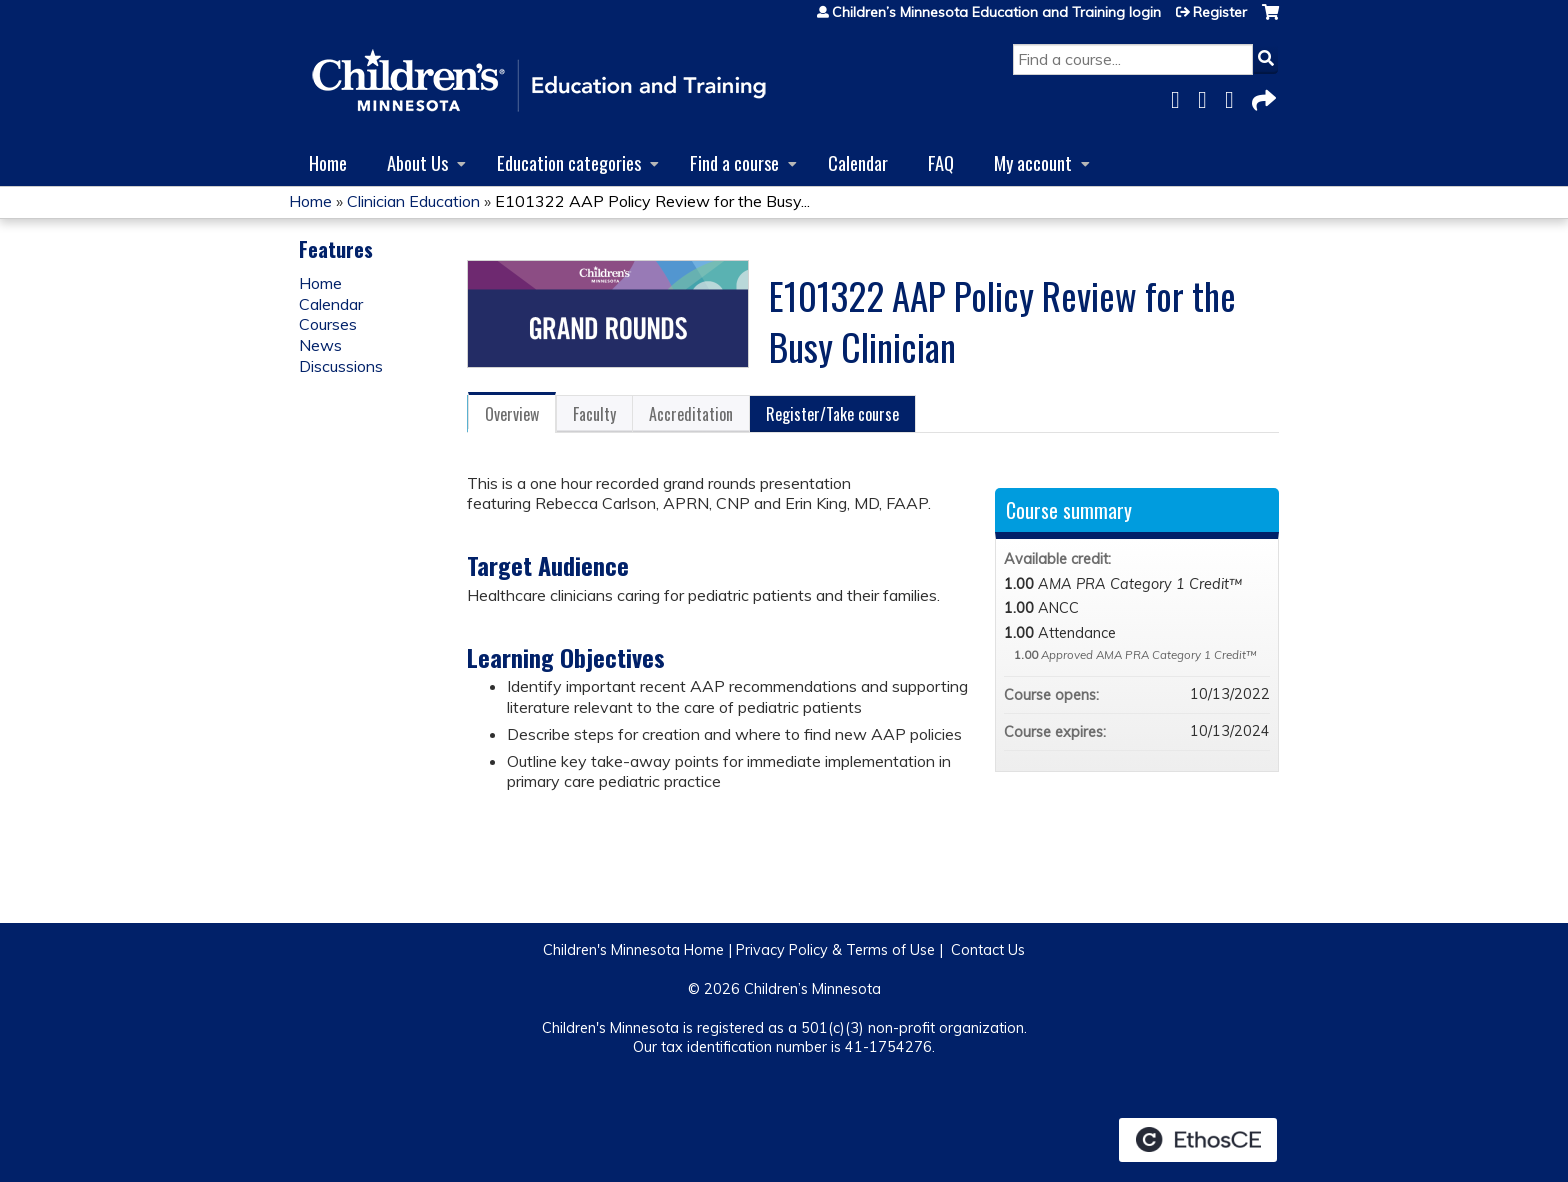 Image resolution: width=1568 pixels, height=1182 pixels. What do you see at coordinates (569, 162) in the screenshot?
I see `Education categories` at bounding box center [569, 162].